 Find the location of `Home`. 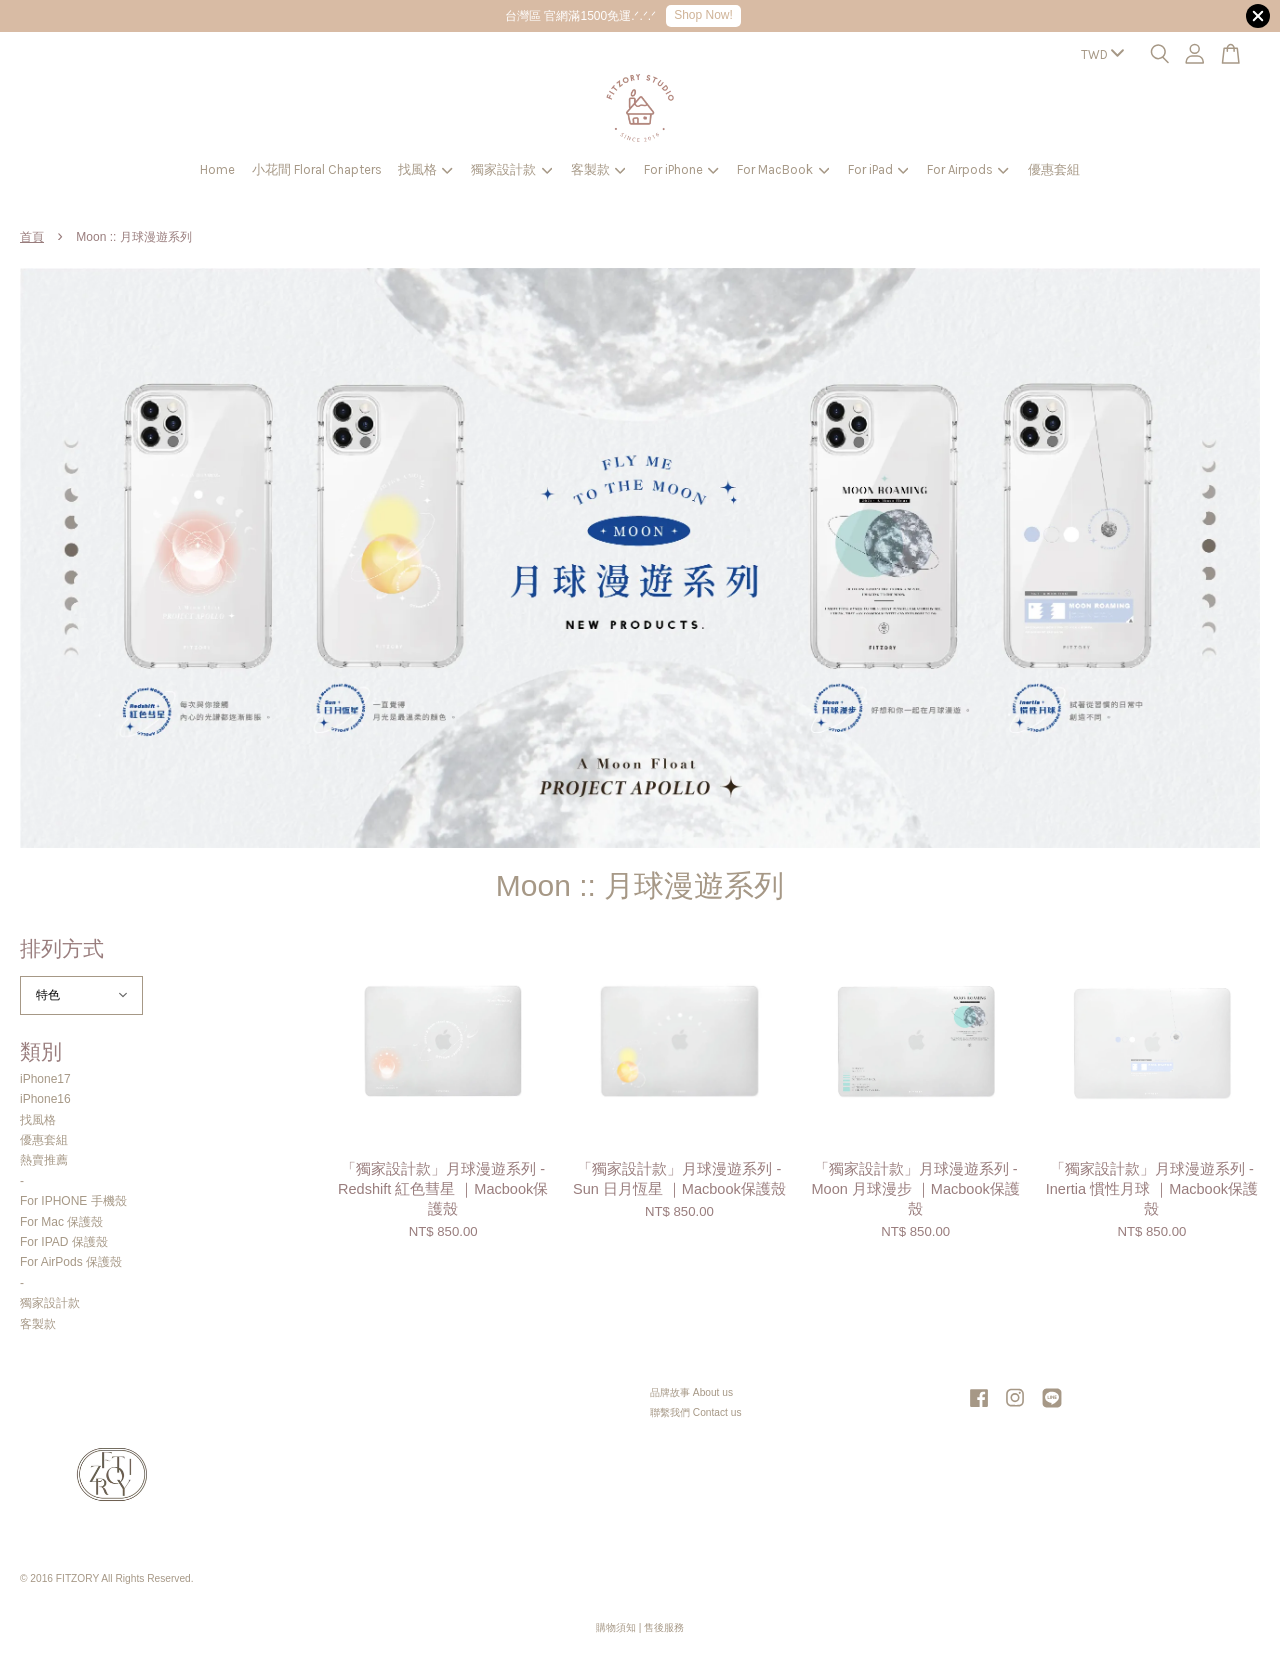

Home is located at coordinates (217, 169).